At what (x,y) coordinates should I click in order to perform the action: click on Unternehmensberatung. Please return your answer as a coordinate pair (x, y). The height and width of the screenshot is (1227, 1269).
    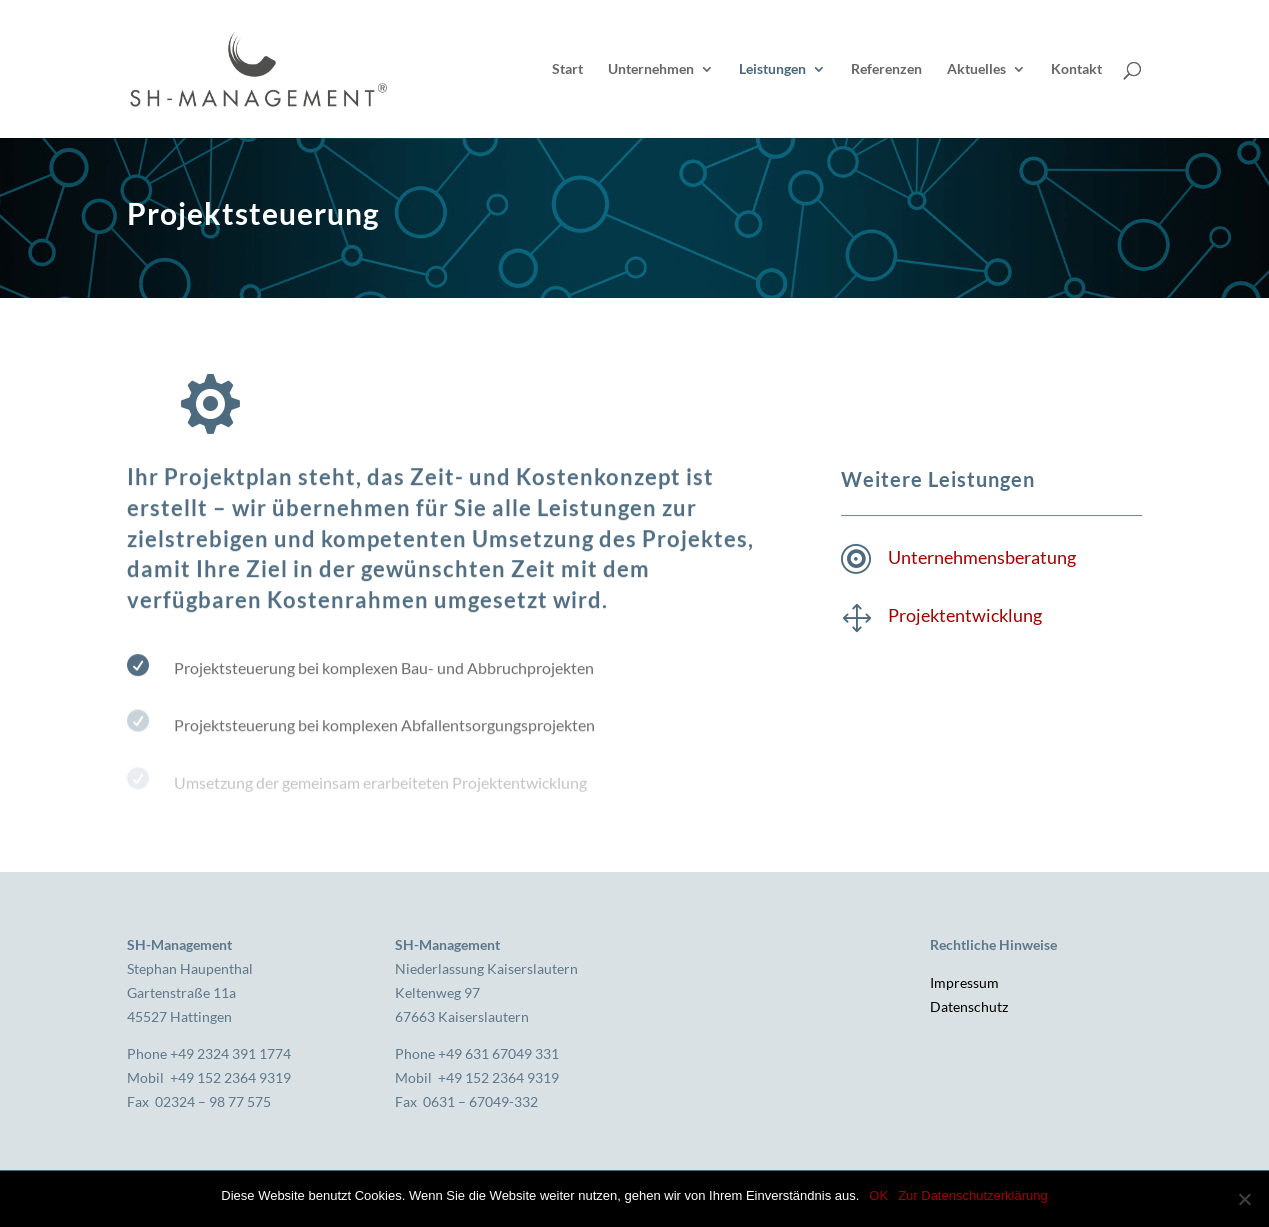
    Looking at the image, I should click on (982, 557).